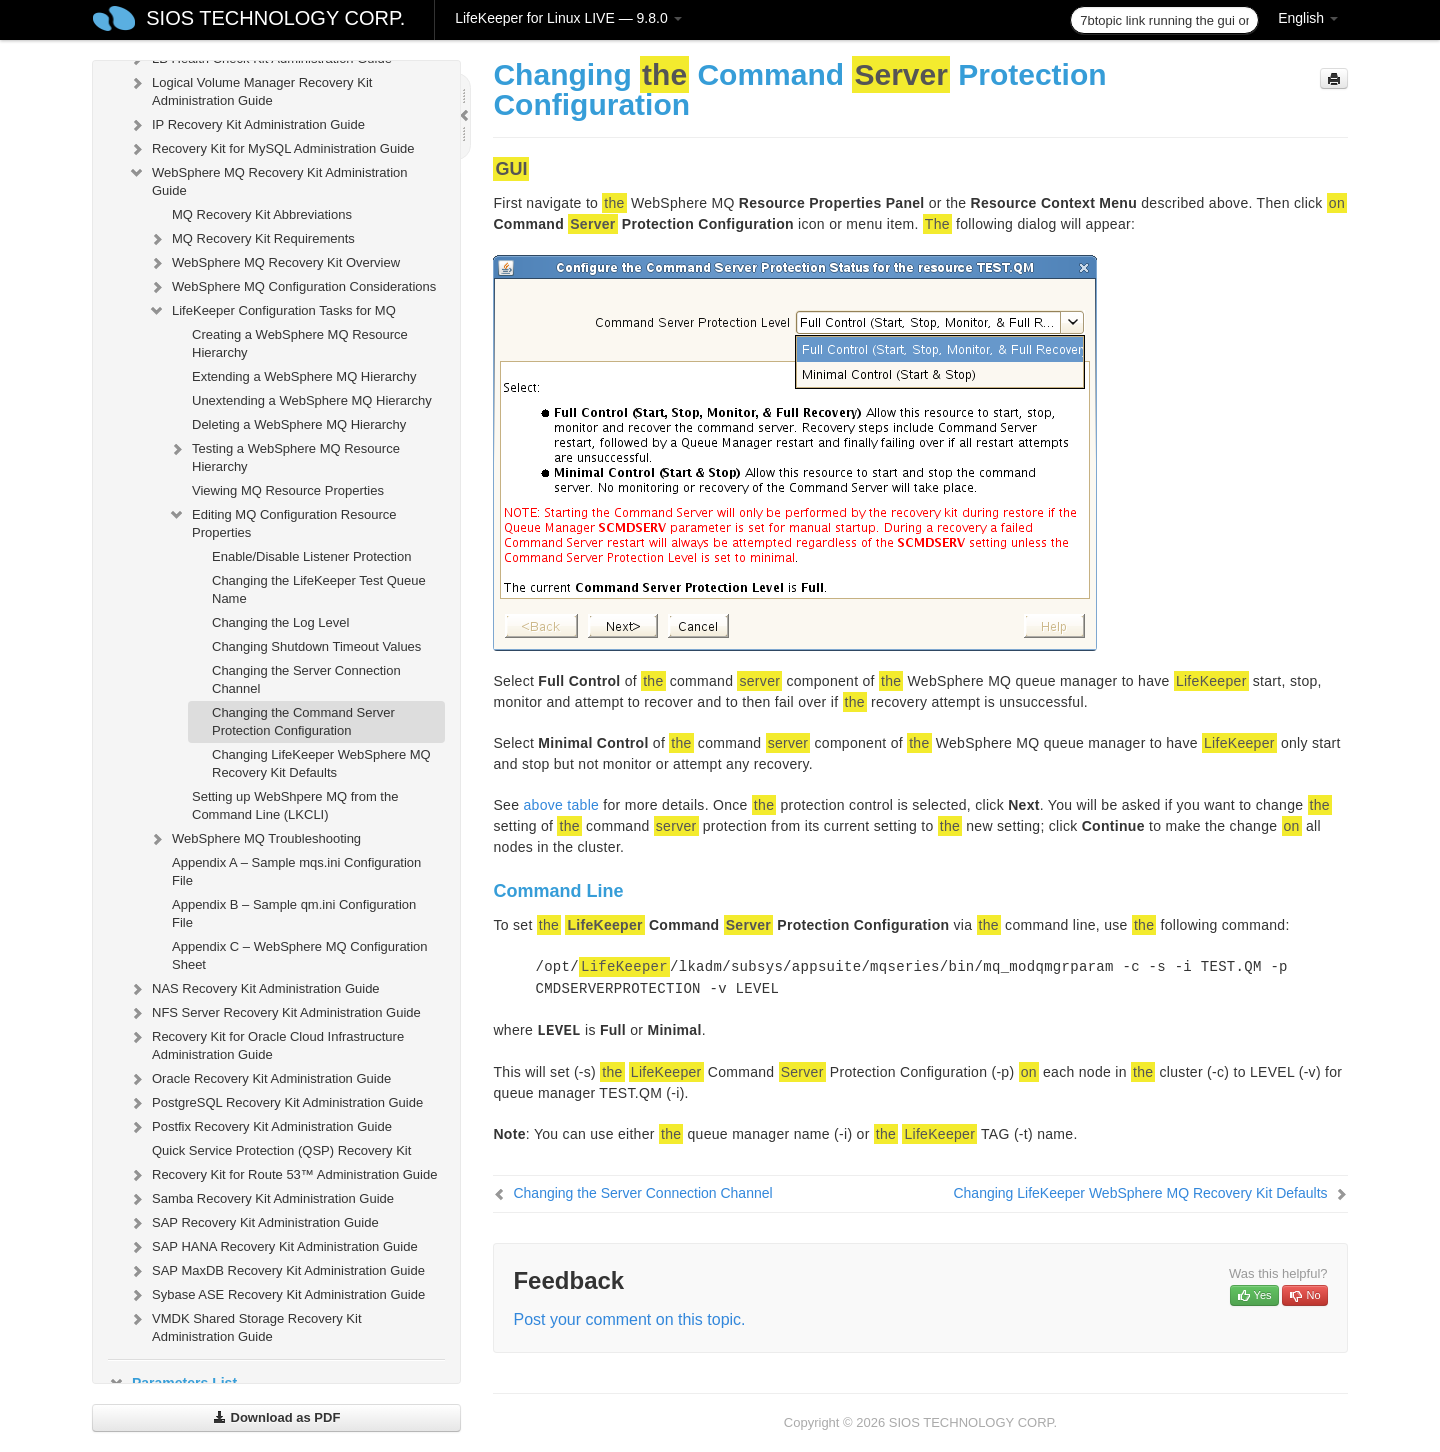  Describe the element at coordinates (311, 556) in the screenshot. I see `Enable/Disable Listener Protection` at that location.